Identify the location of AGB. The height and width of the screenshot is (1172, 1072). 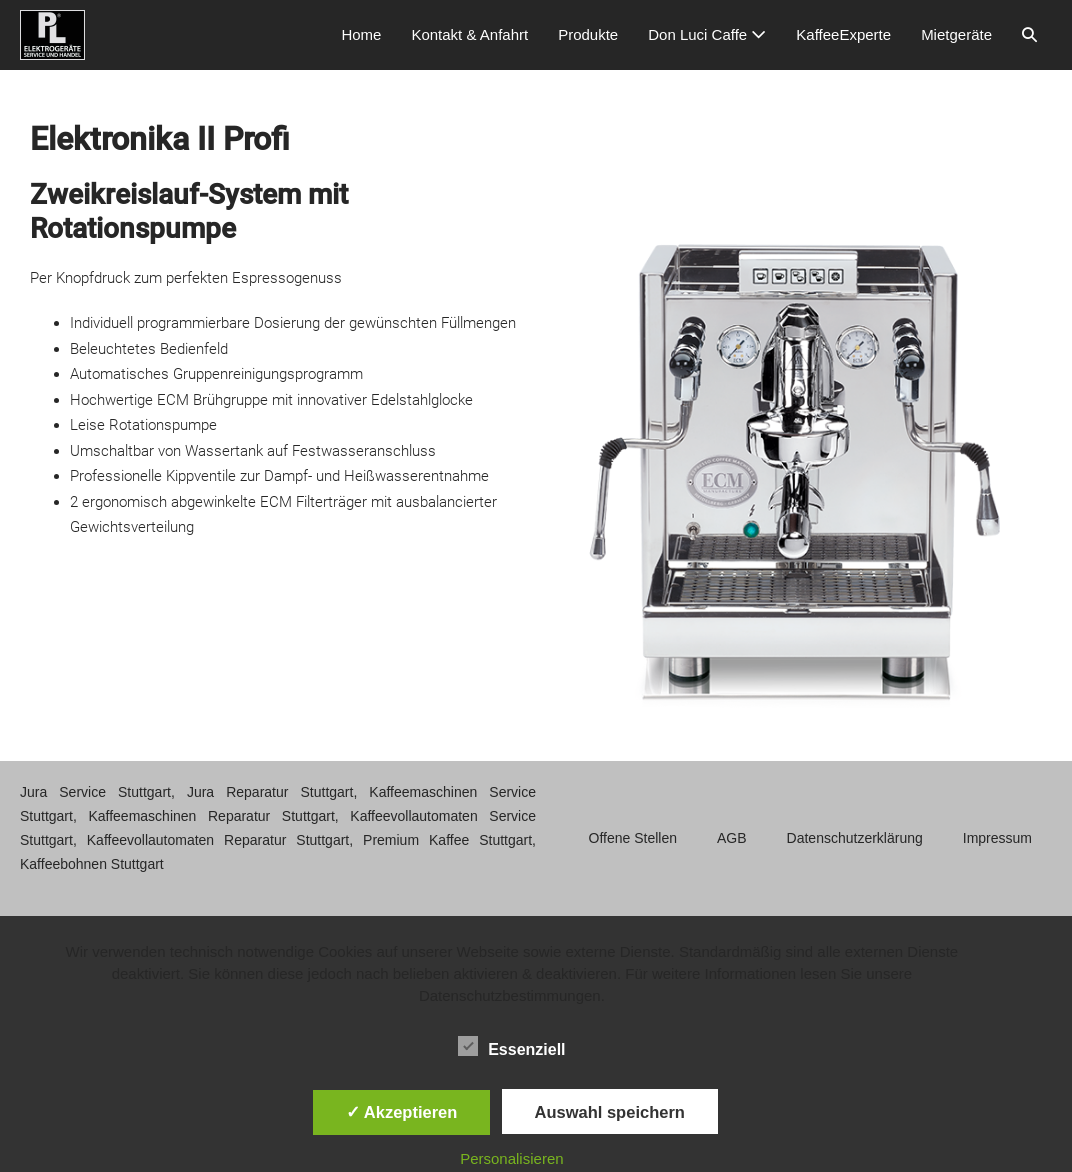
(732, 838).